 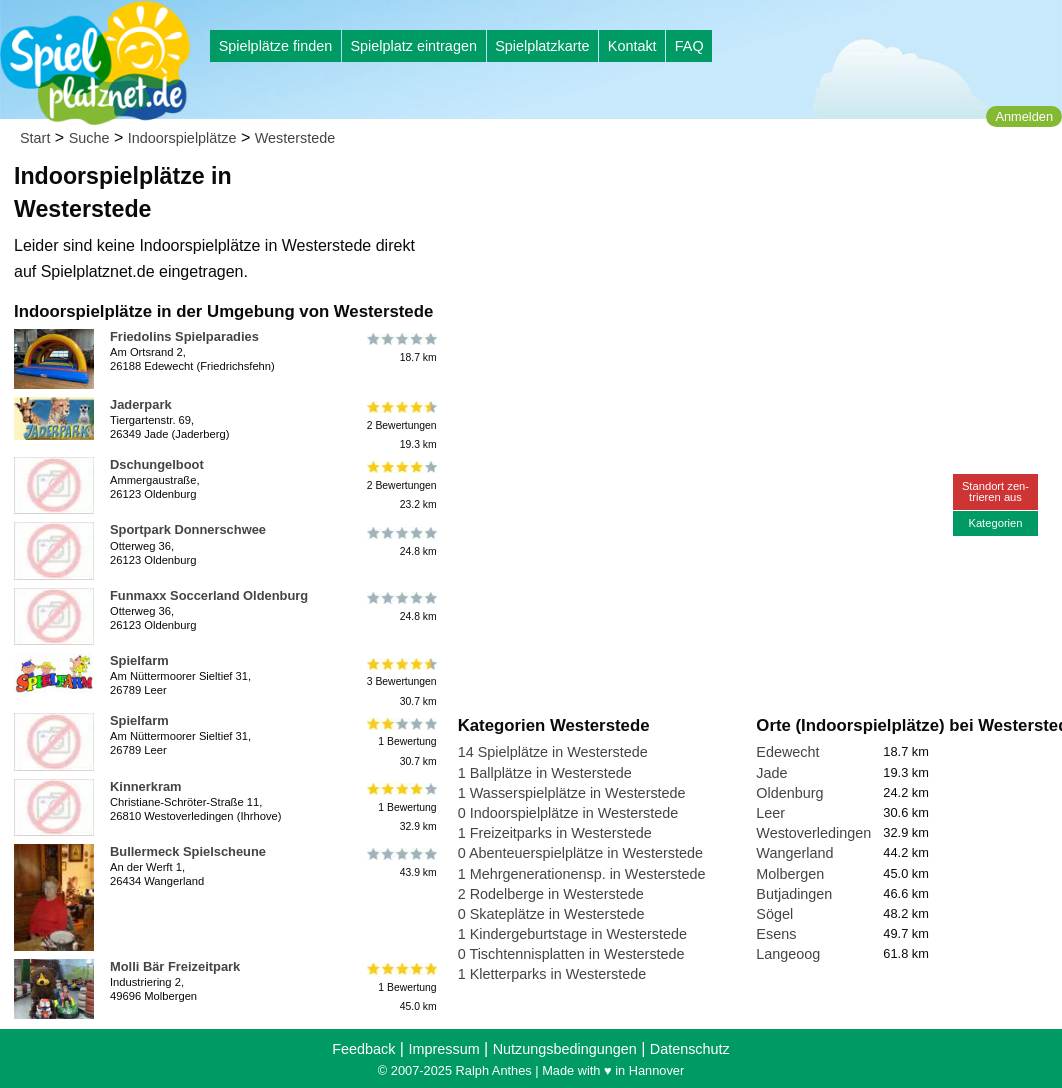 What do you see at coordinates (565, 1049) in the screenshot?
I see `Nutzungsbedingungen` at bounding box center [565, 1049].